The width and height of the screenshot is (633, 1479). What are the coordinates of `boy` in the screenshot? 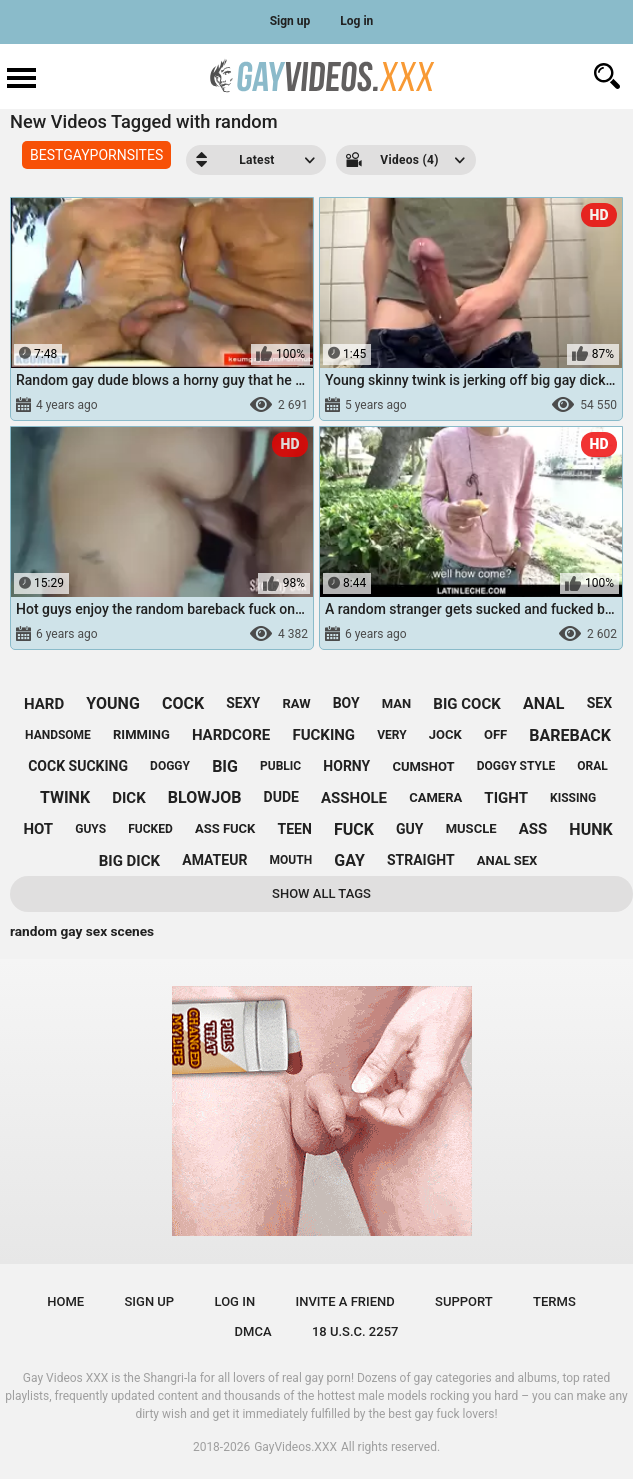 It's located at (346, 703).